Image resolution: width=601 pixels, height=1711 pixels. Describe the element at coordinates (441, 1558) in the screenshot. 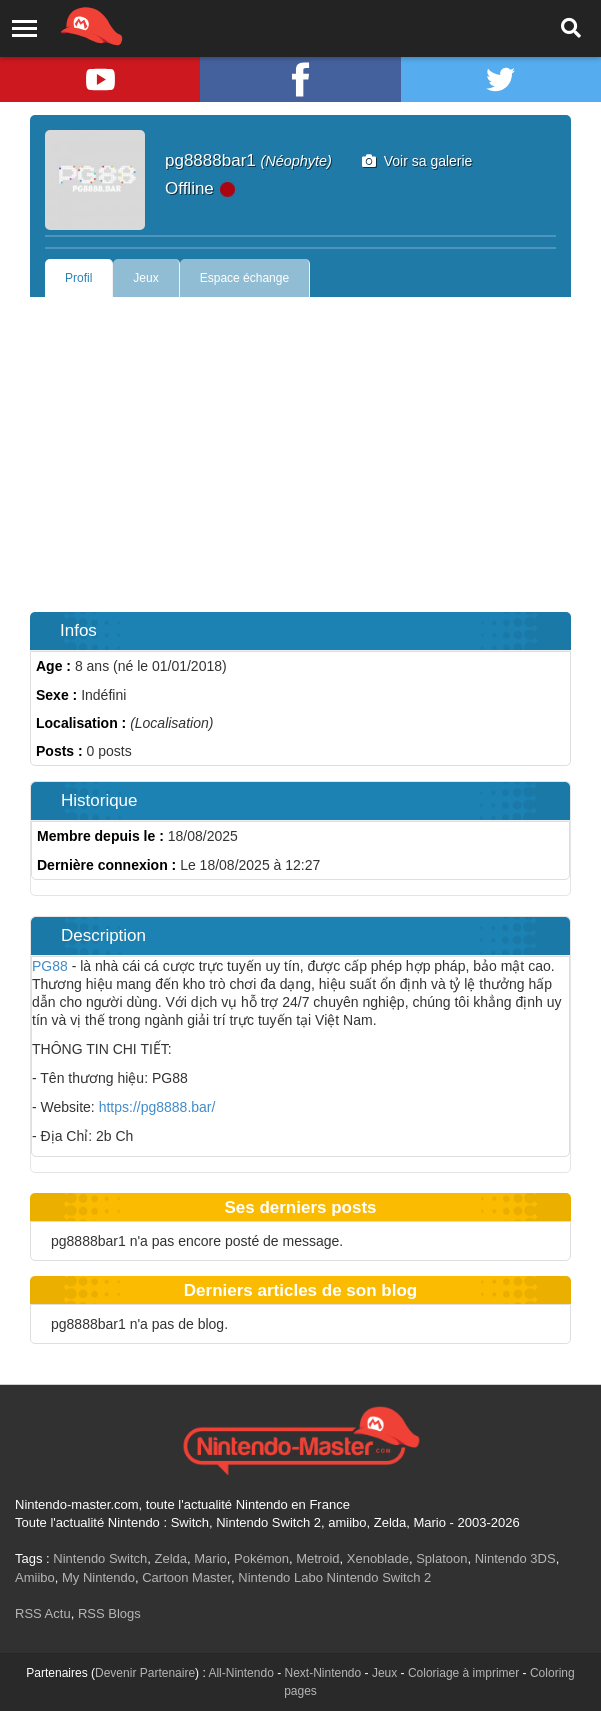

I see `Splatoon` at that location.